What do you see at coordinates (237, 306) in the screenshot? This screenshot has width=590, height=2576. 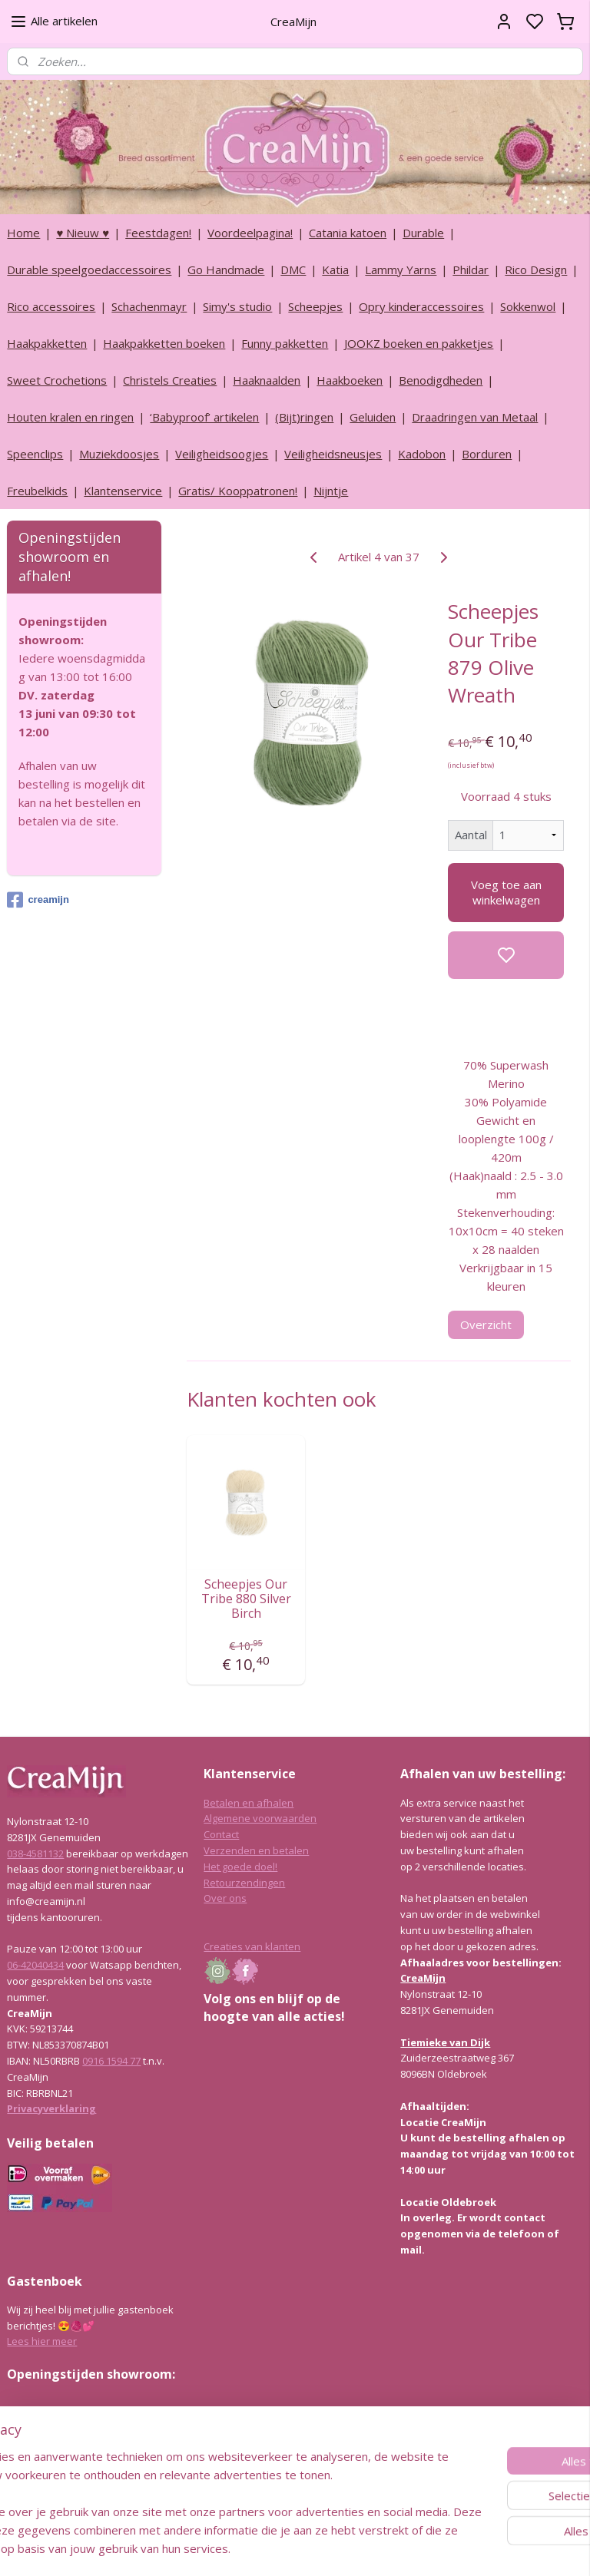 I see `Simy's studio` at bounding box center [237, 306].